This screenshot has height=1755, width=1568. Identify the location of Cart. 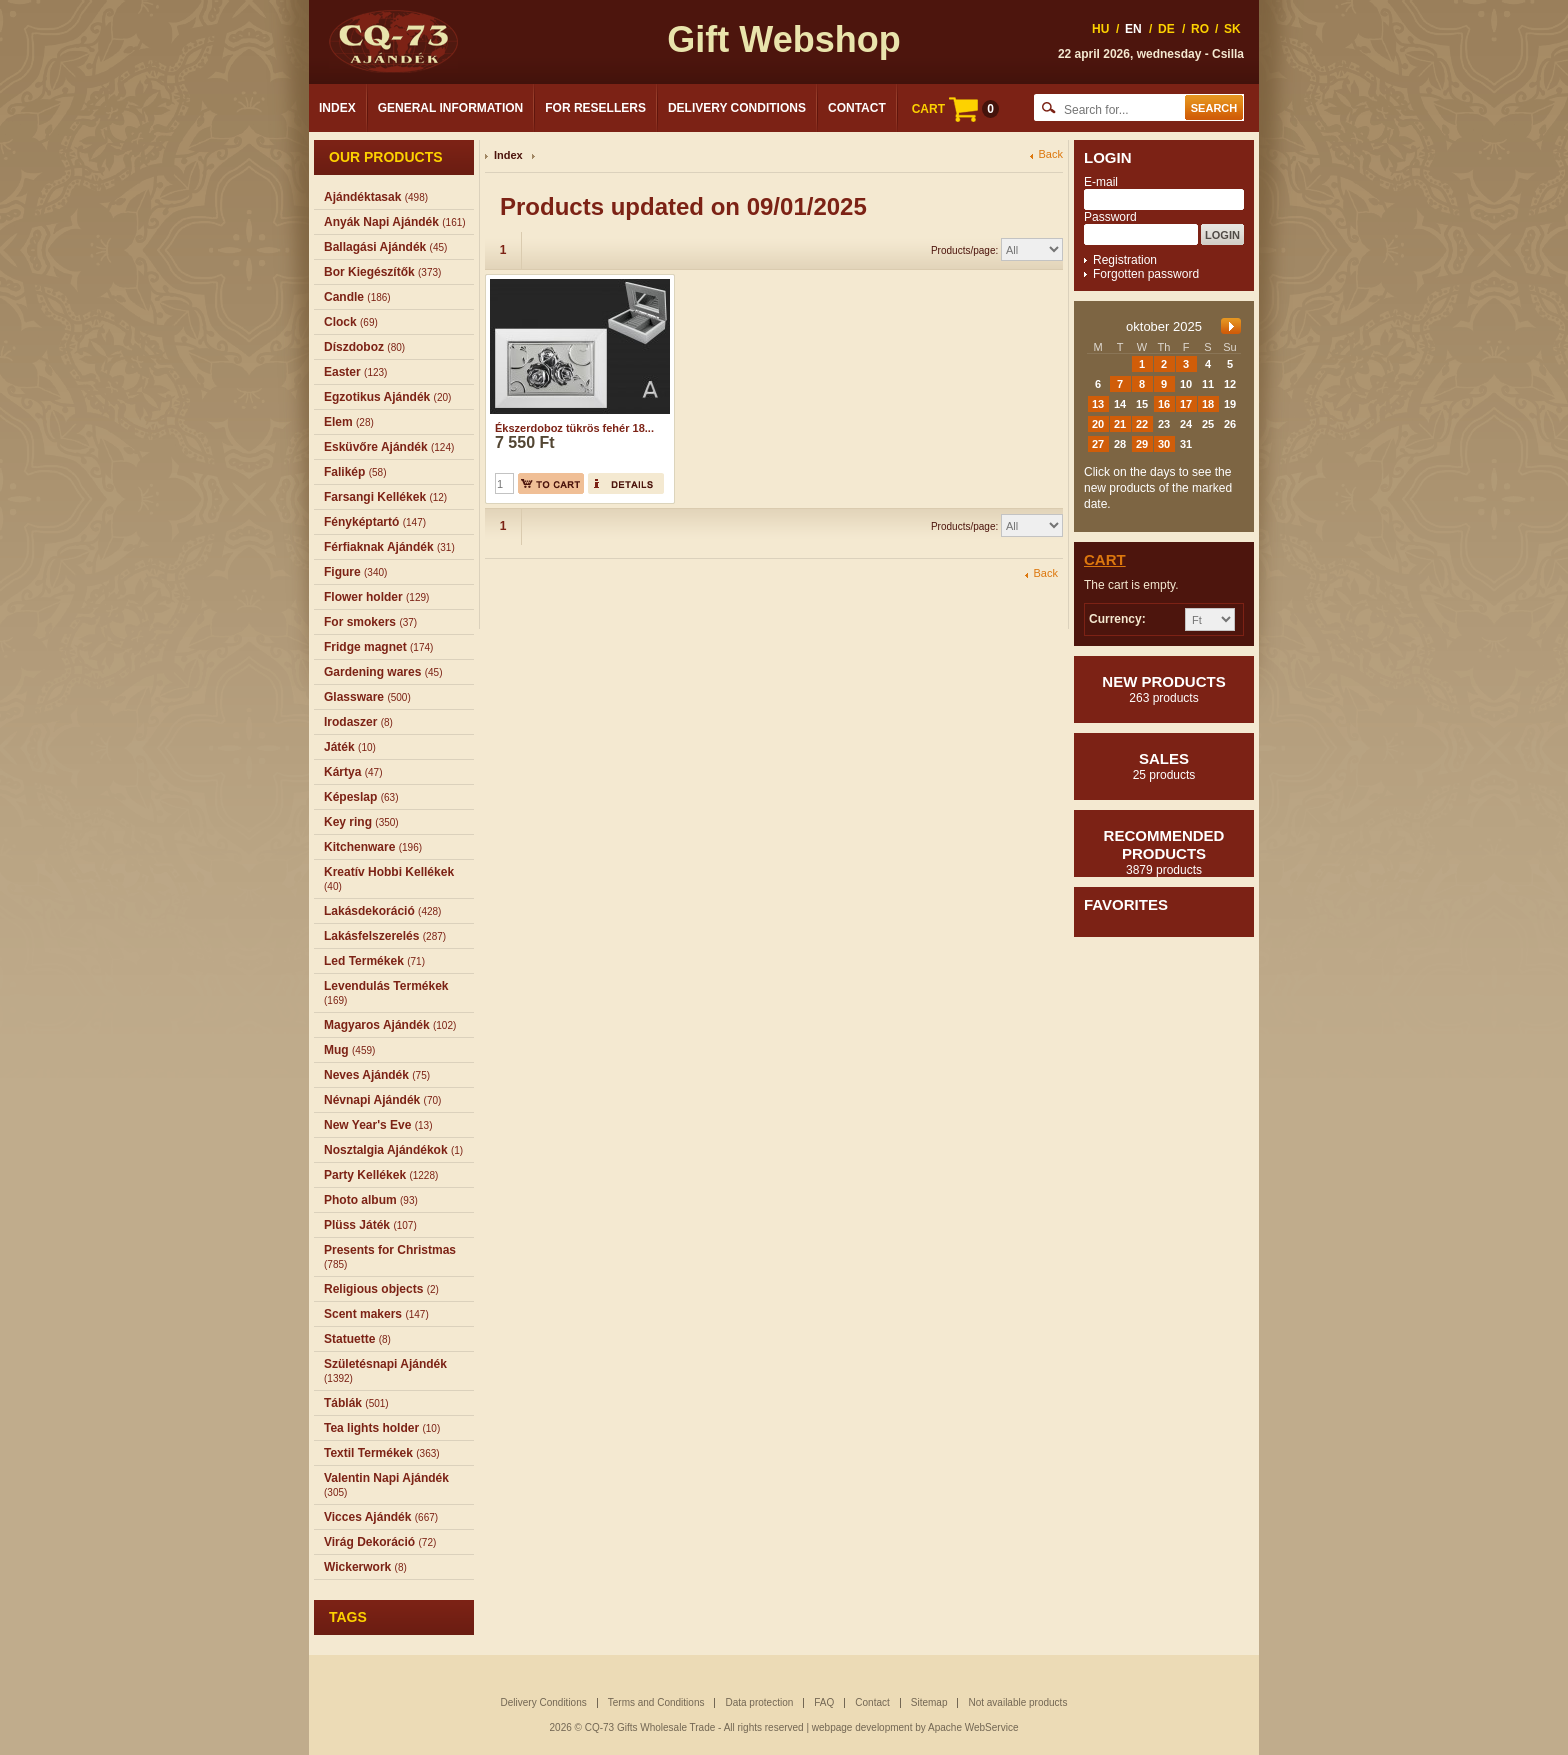
(1105, 559).